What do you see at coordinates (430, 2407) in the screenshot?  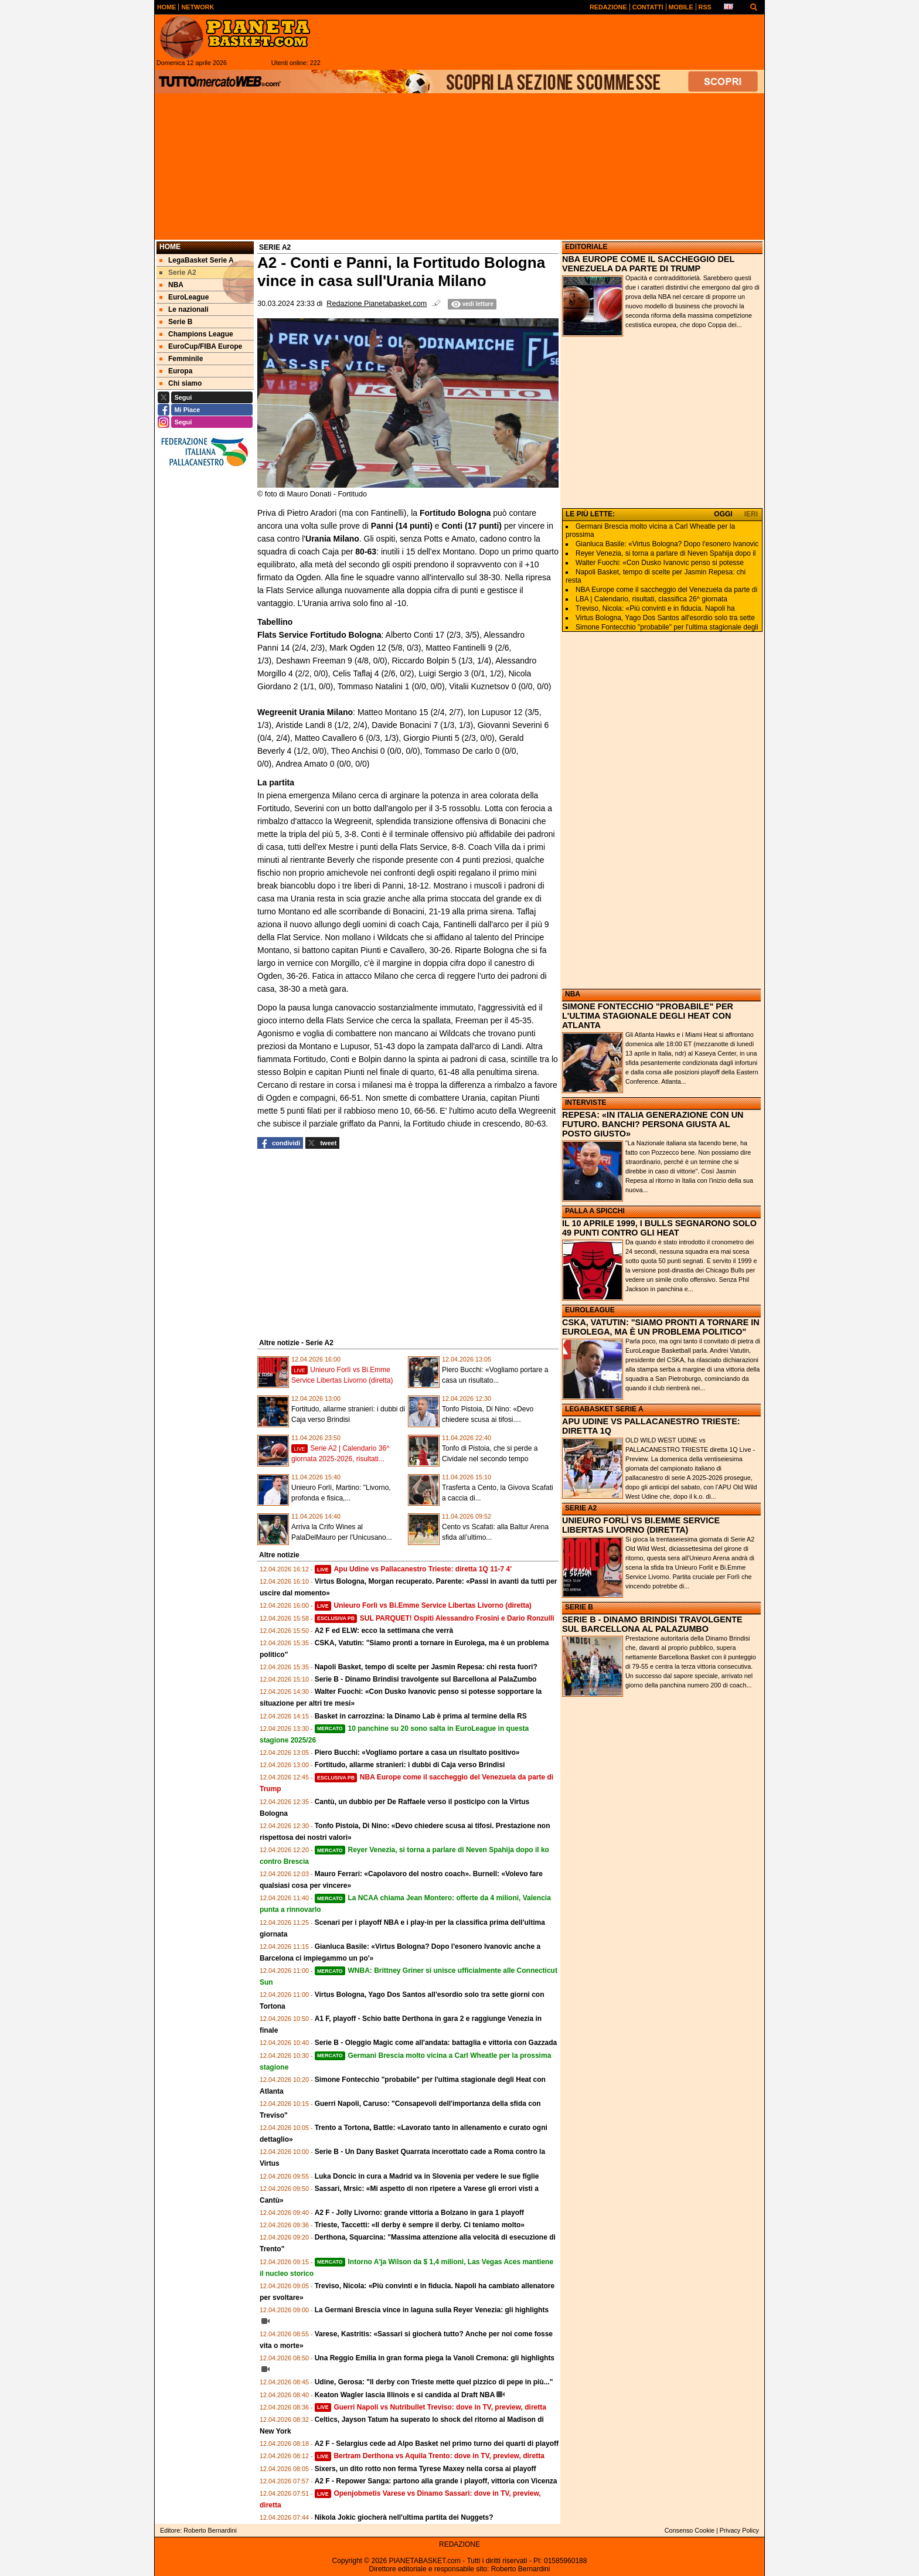 I see `Guerri Napoli vs Nutribullet Treviso: dove in TV, preview, diretta` at bounding box center [430, 2407].